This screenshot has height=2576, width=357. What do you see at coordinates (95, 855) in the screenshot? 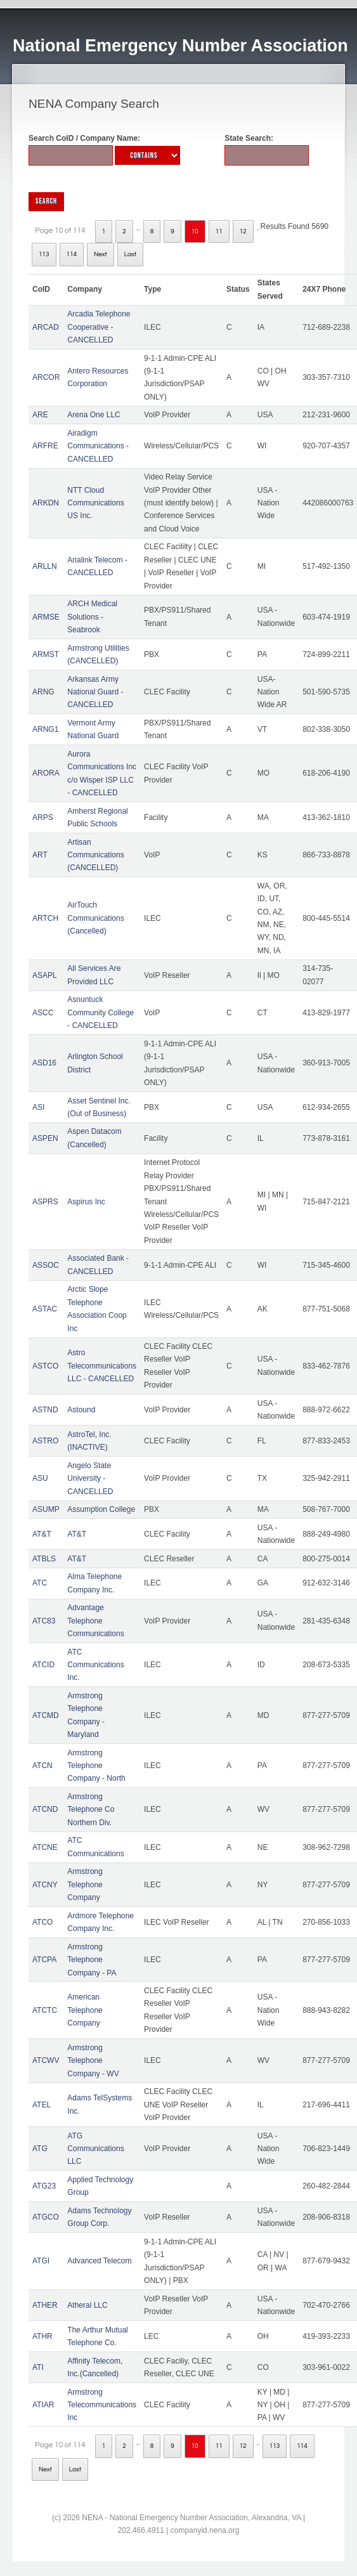
I see `Artisan Communications (CANCELLED)` at bounding box center [95, 855].